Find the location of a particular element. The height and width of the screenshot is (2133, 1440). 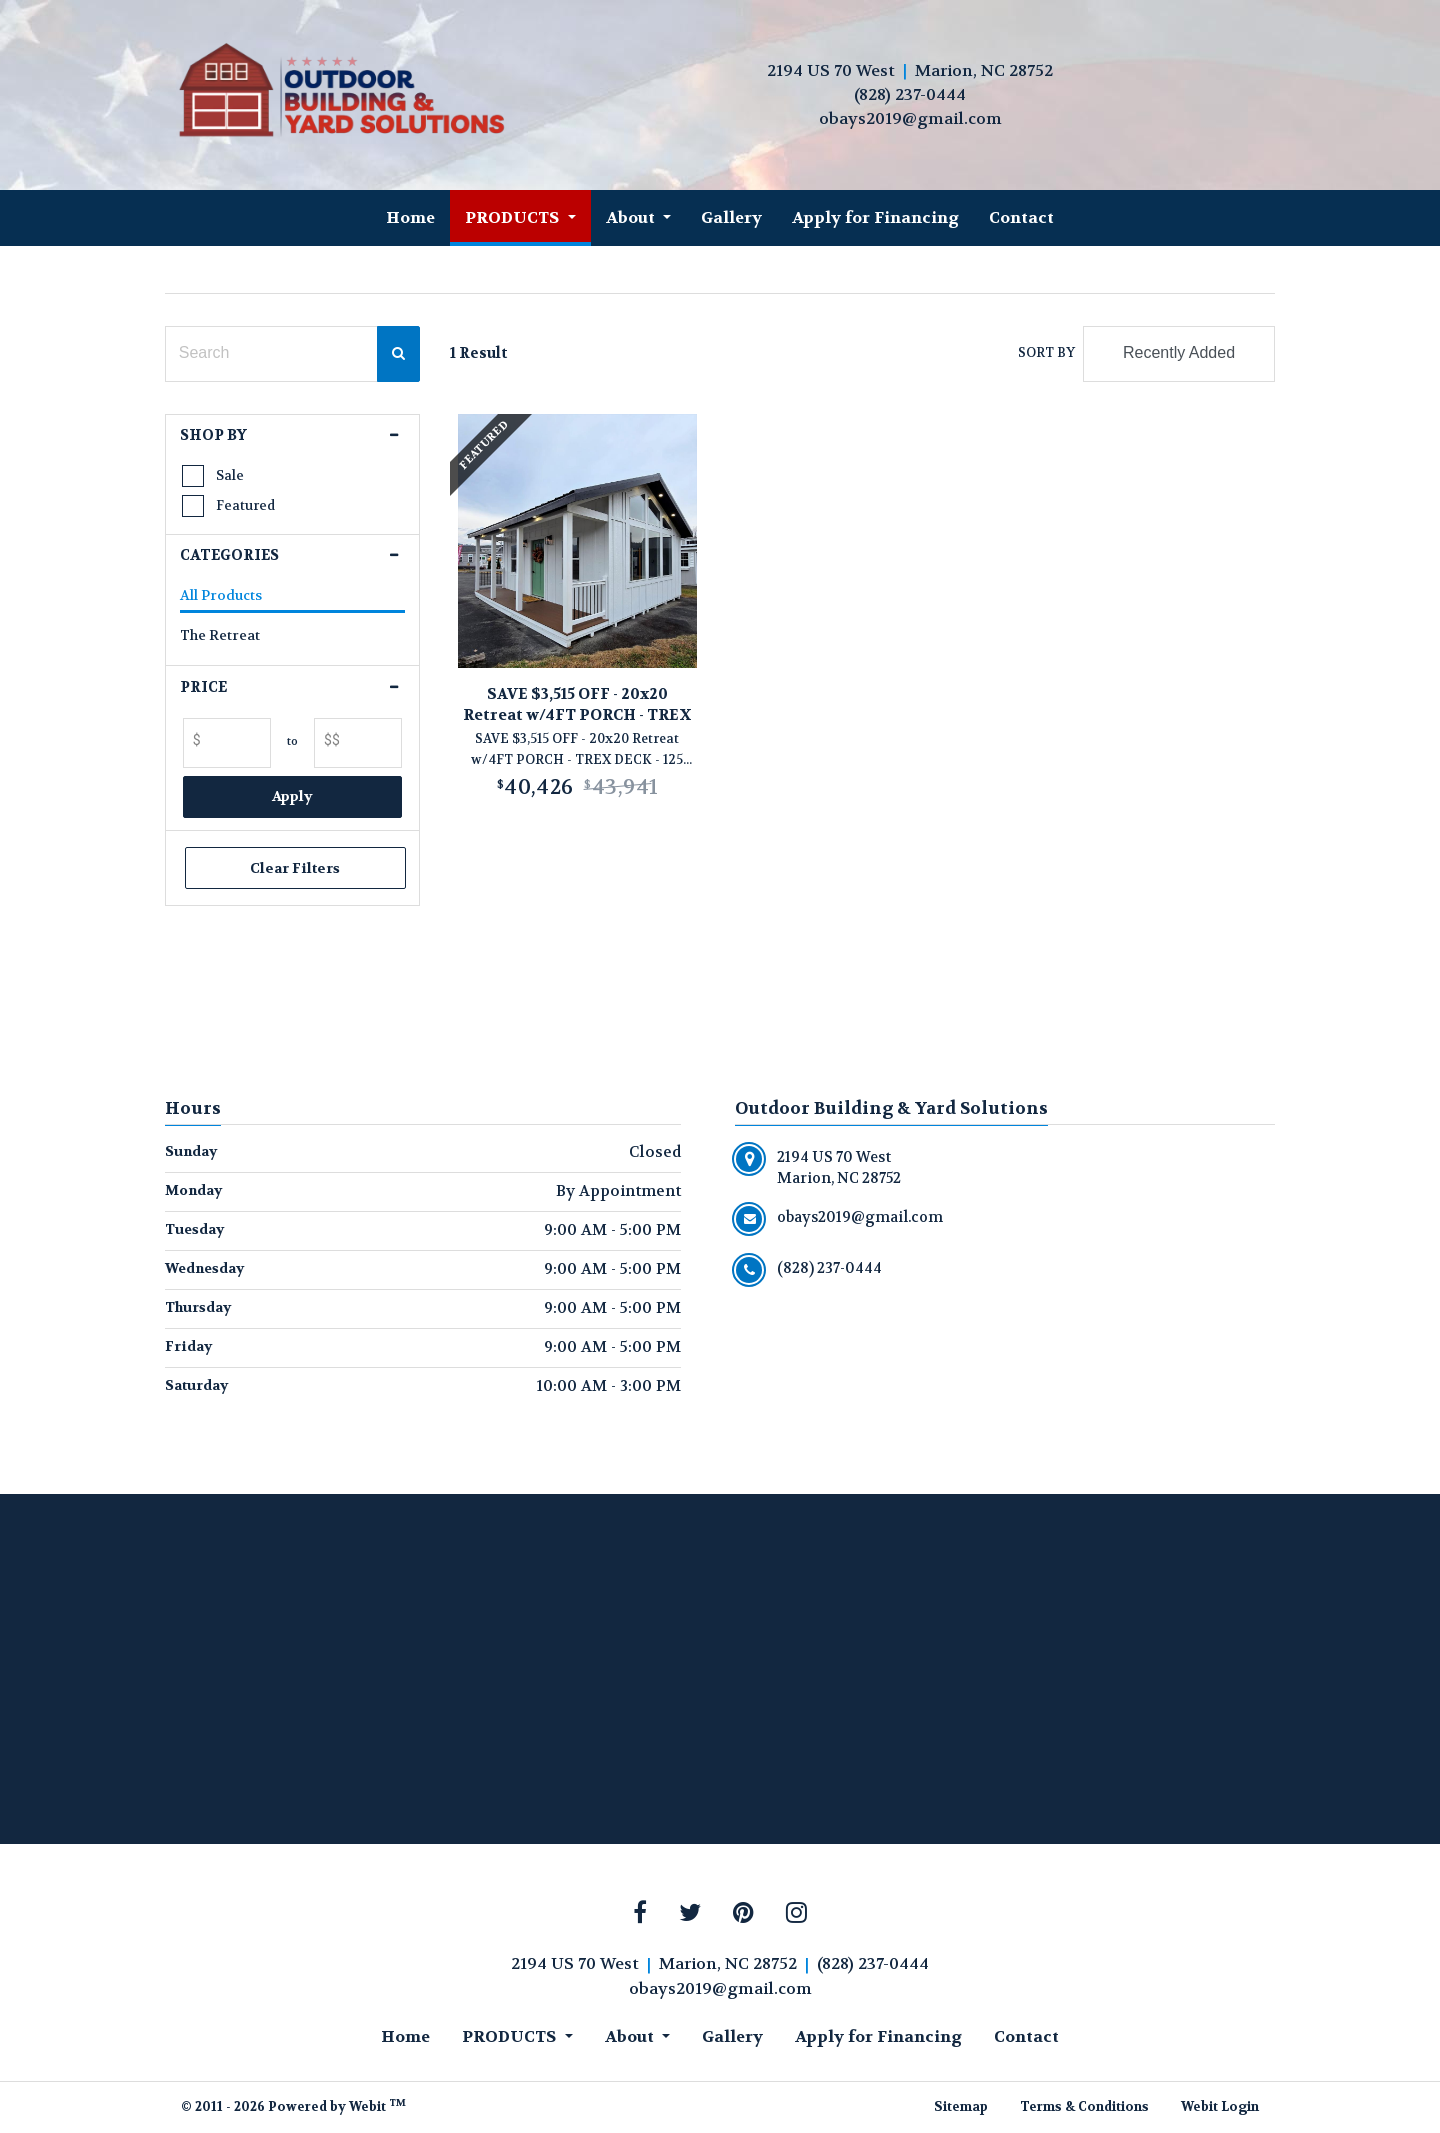

Featured is located at coordinates (245, 505).